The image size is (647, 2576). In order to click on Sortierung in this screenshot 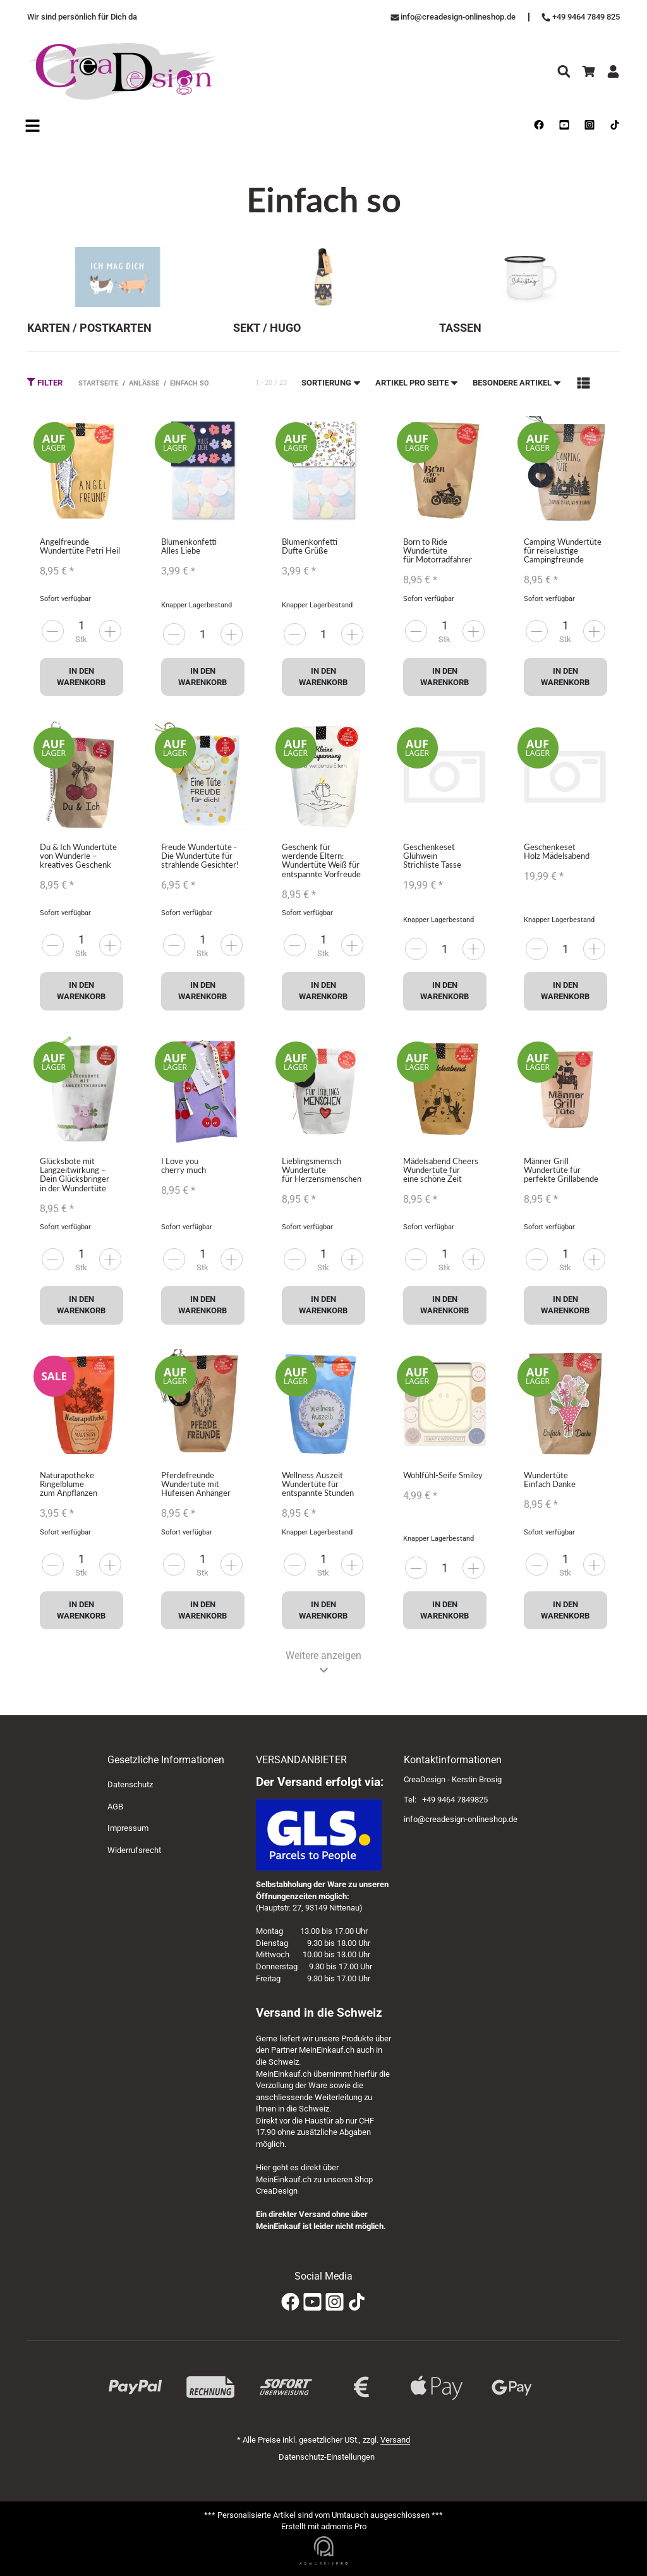, I will do `click(331, 382)`.